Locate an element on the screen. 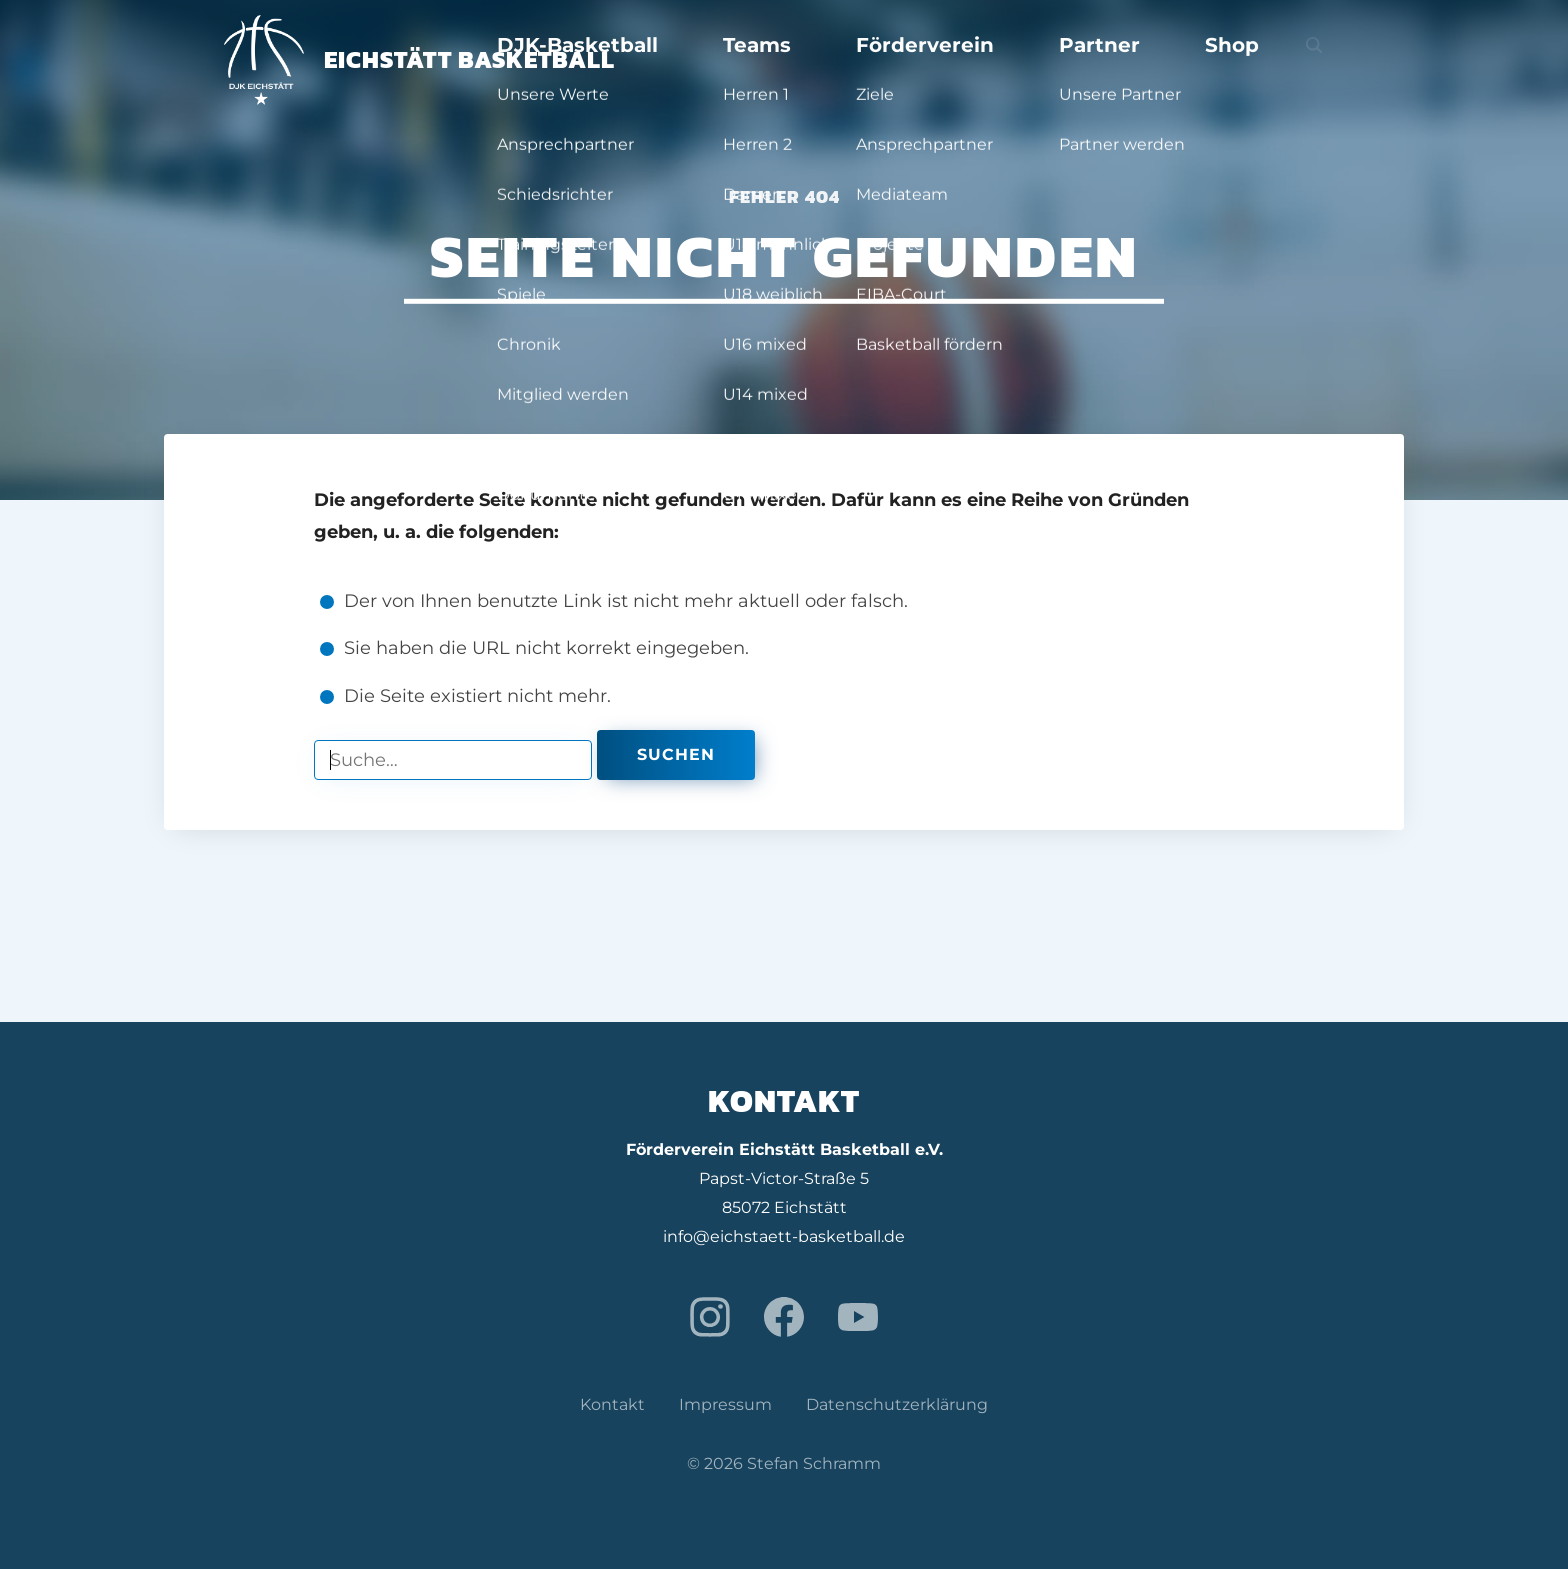 This screenshot has width=1568, height=1569. Datenschutzerklärung is located at coordinates (897, 1404).